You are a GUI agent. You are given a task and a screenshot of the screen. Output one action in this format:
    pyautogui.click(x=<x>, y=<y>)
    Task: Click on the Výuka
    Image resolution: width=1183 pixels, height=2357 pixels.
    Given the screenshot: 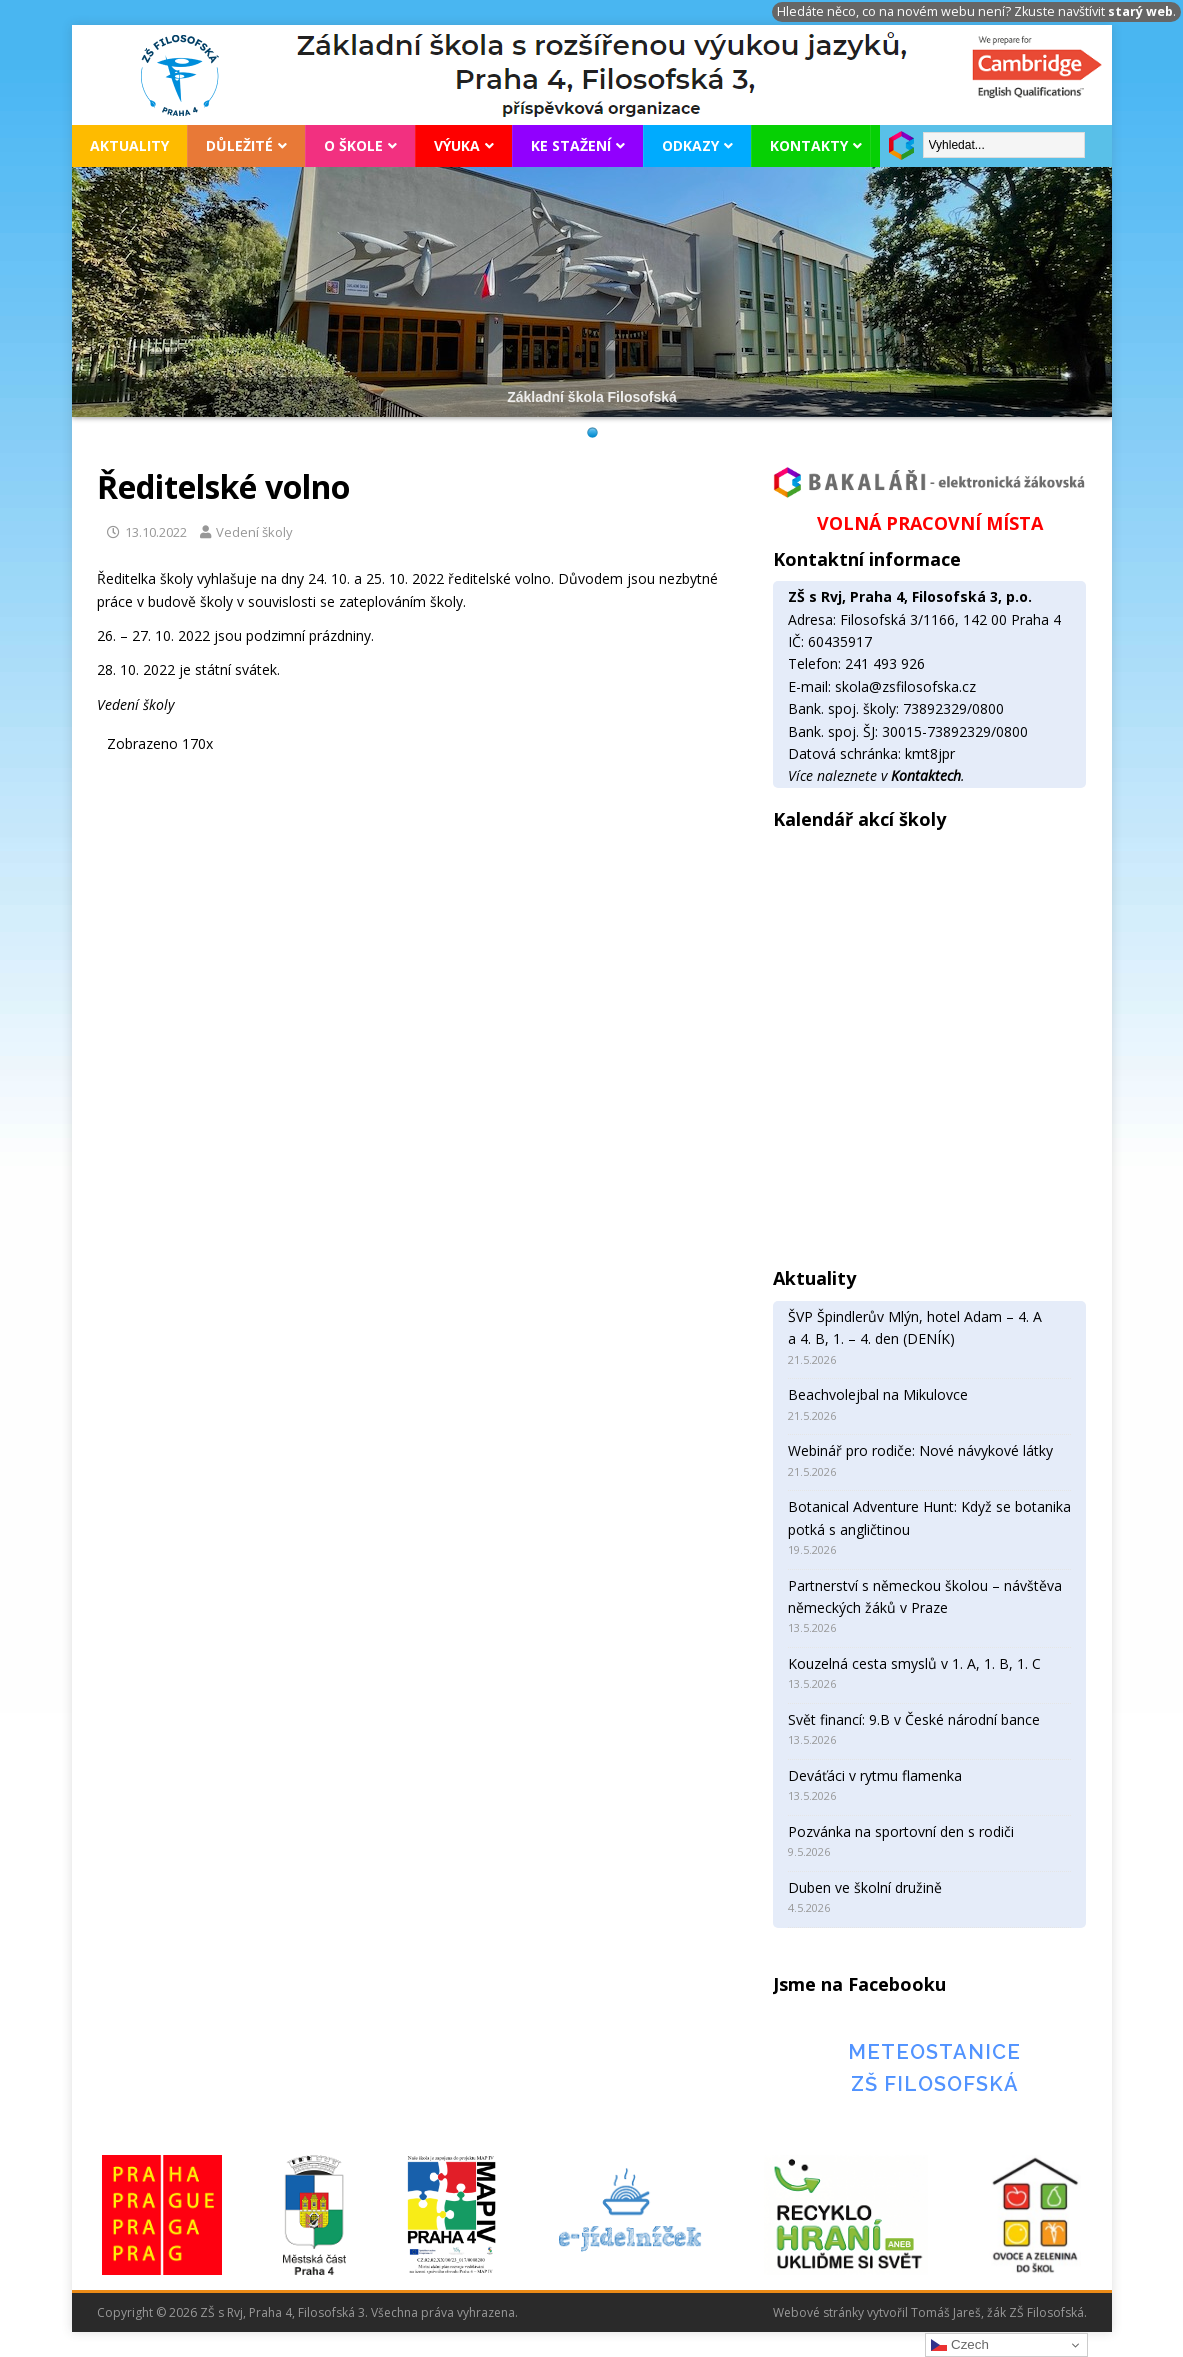 What is the action you would take?
    pyautogui.click(x=457, y=145)
    